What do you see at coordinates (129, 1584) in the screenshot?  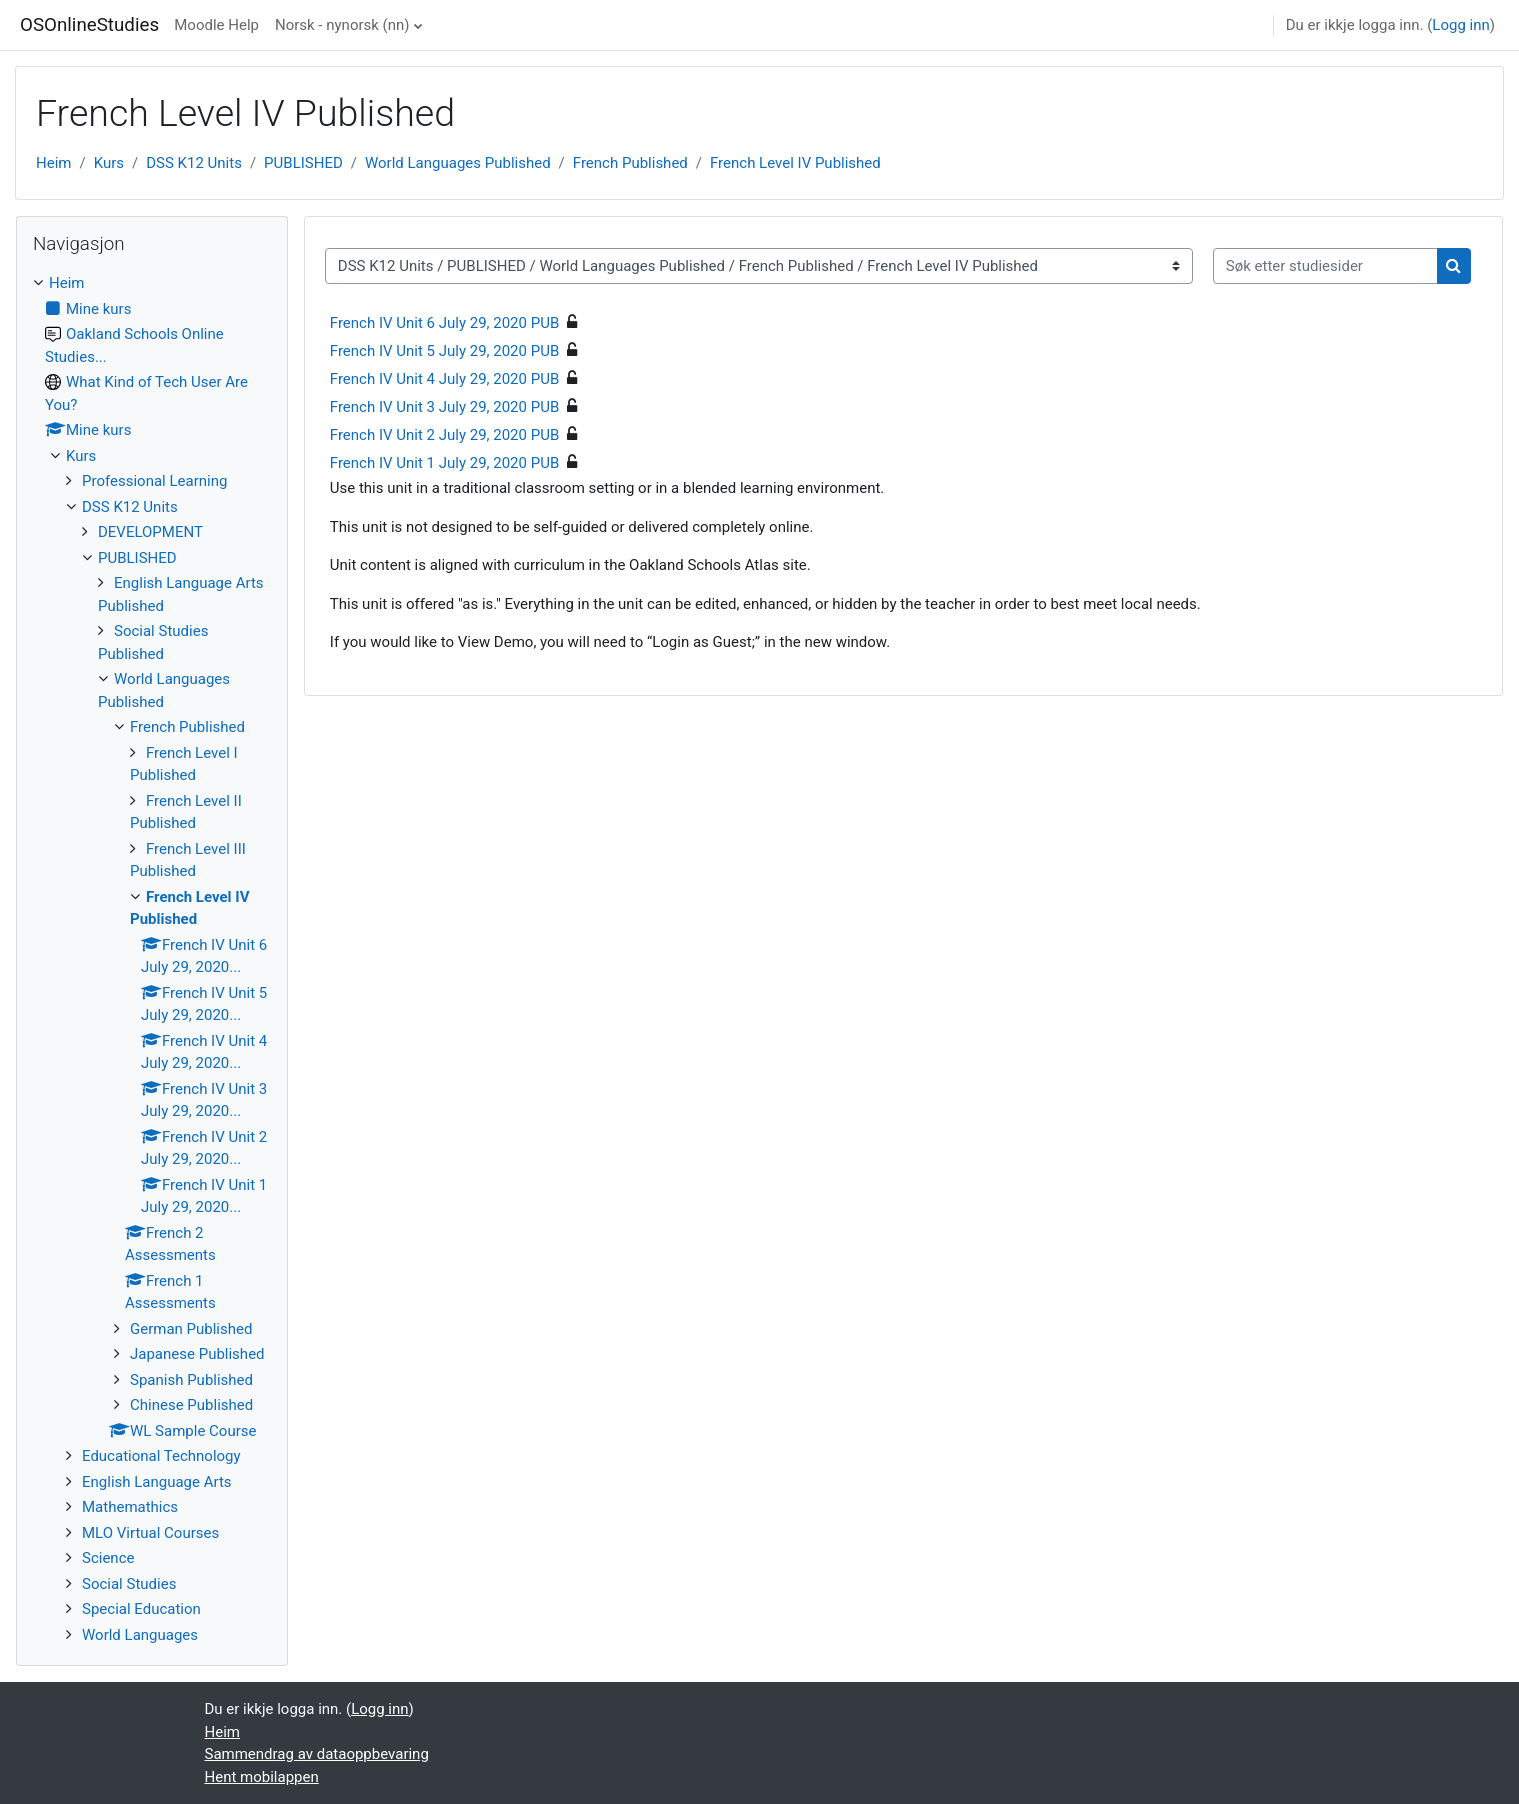 I see `Social Studies` at bounding box center [129, 1584].